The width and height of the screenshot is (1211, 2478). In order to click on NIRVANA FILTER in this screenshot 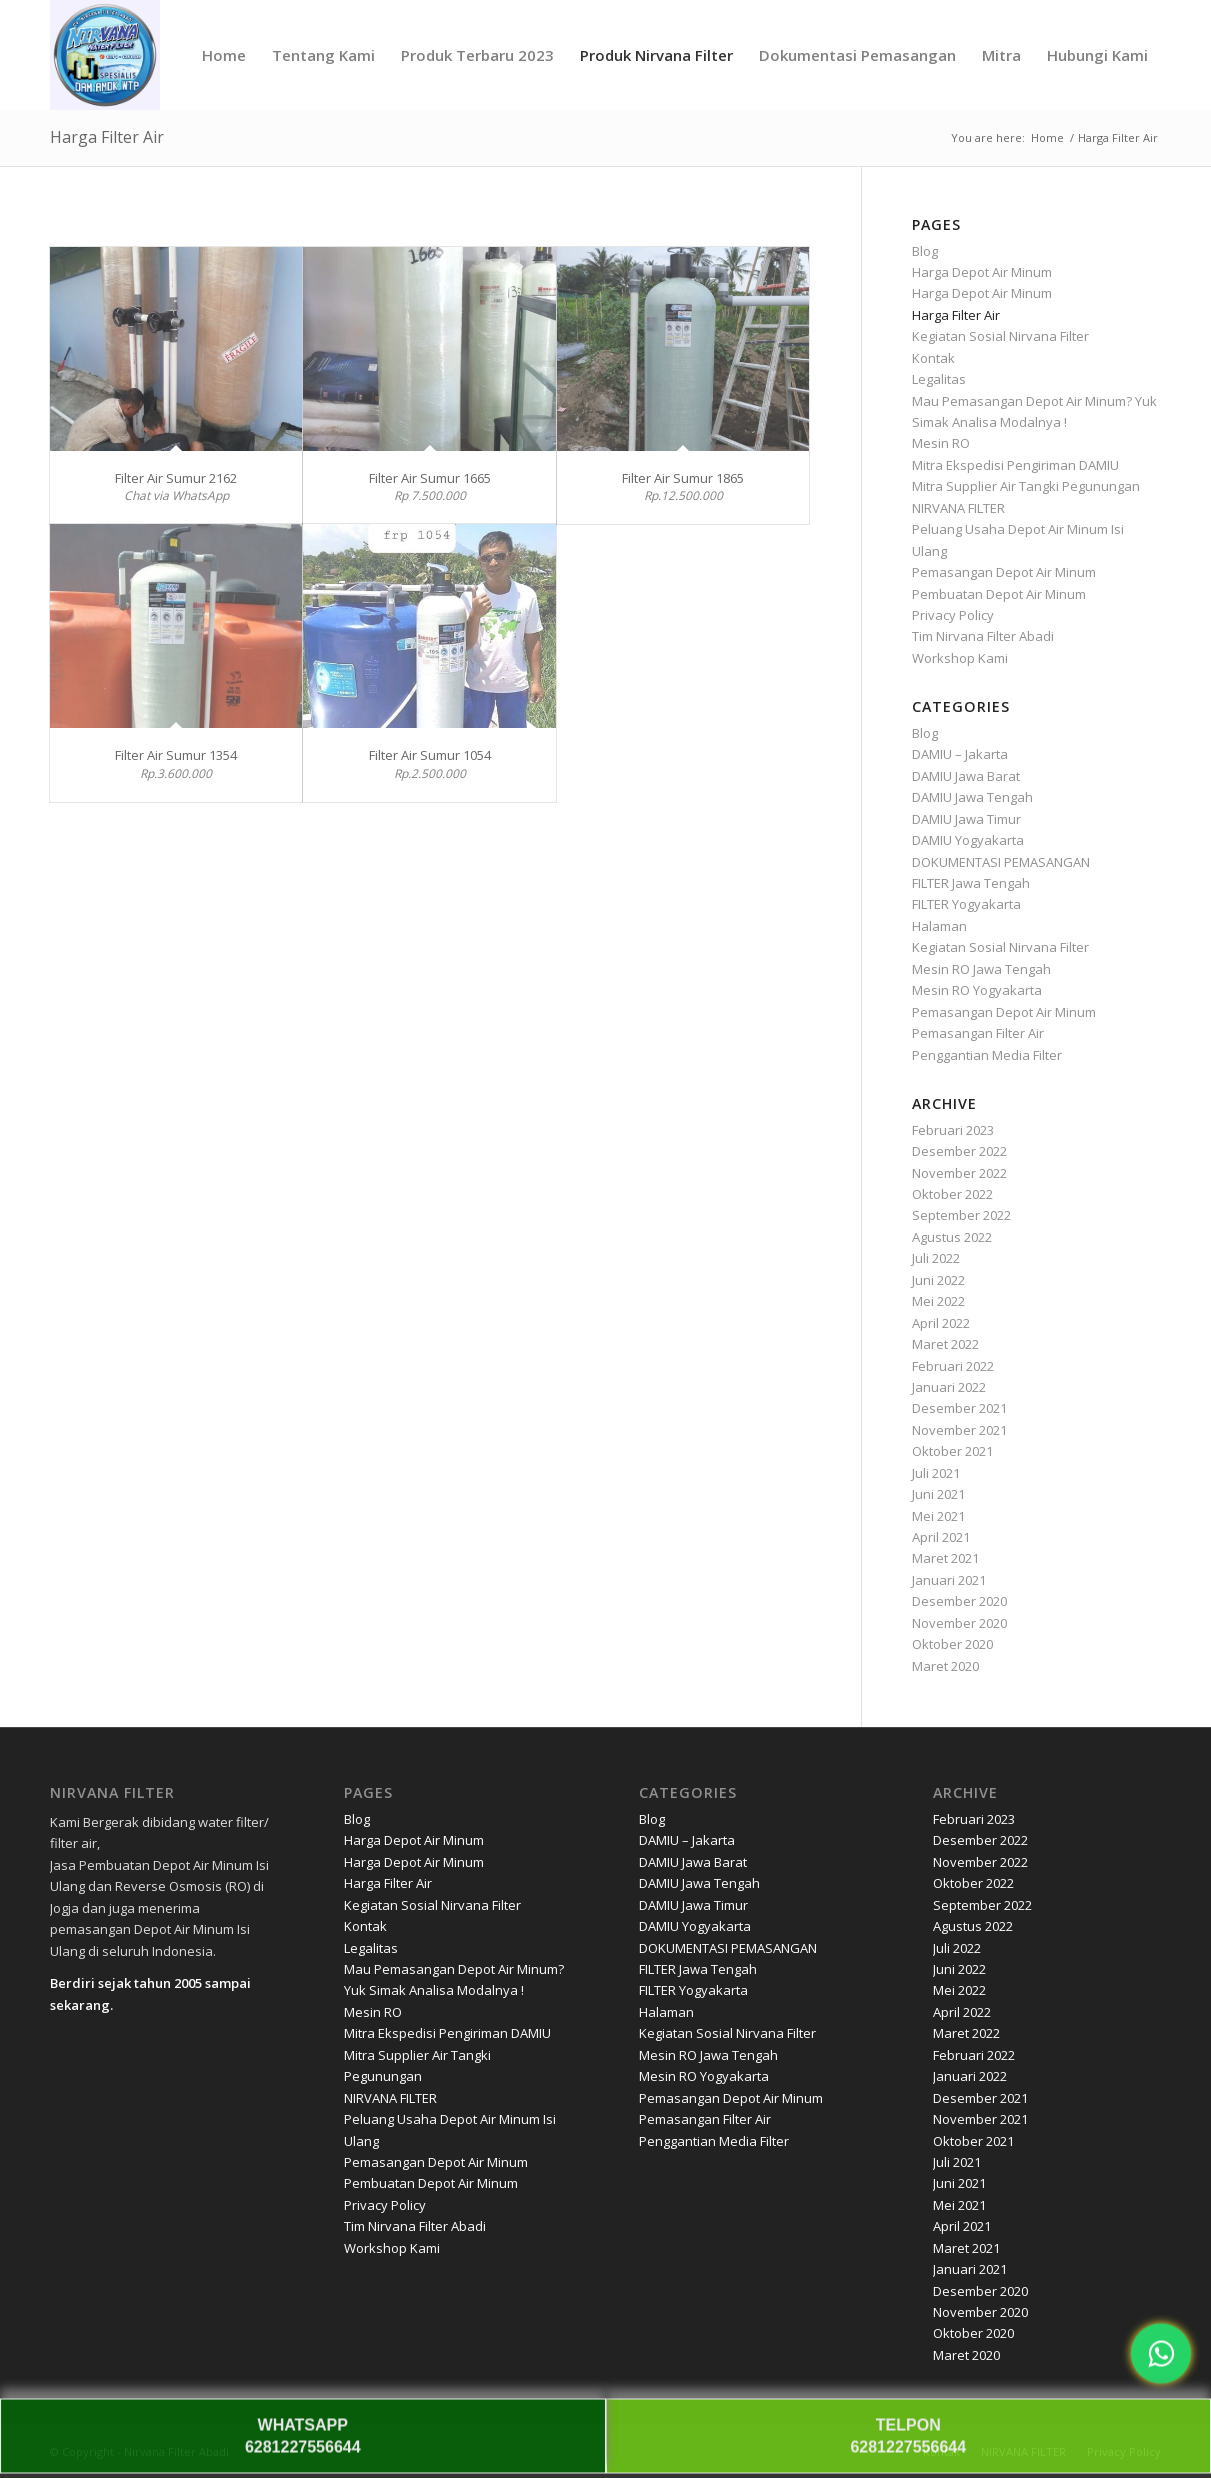, I will do `click(958, 508)`.